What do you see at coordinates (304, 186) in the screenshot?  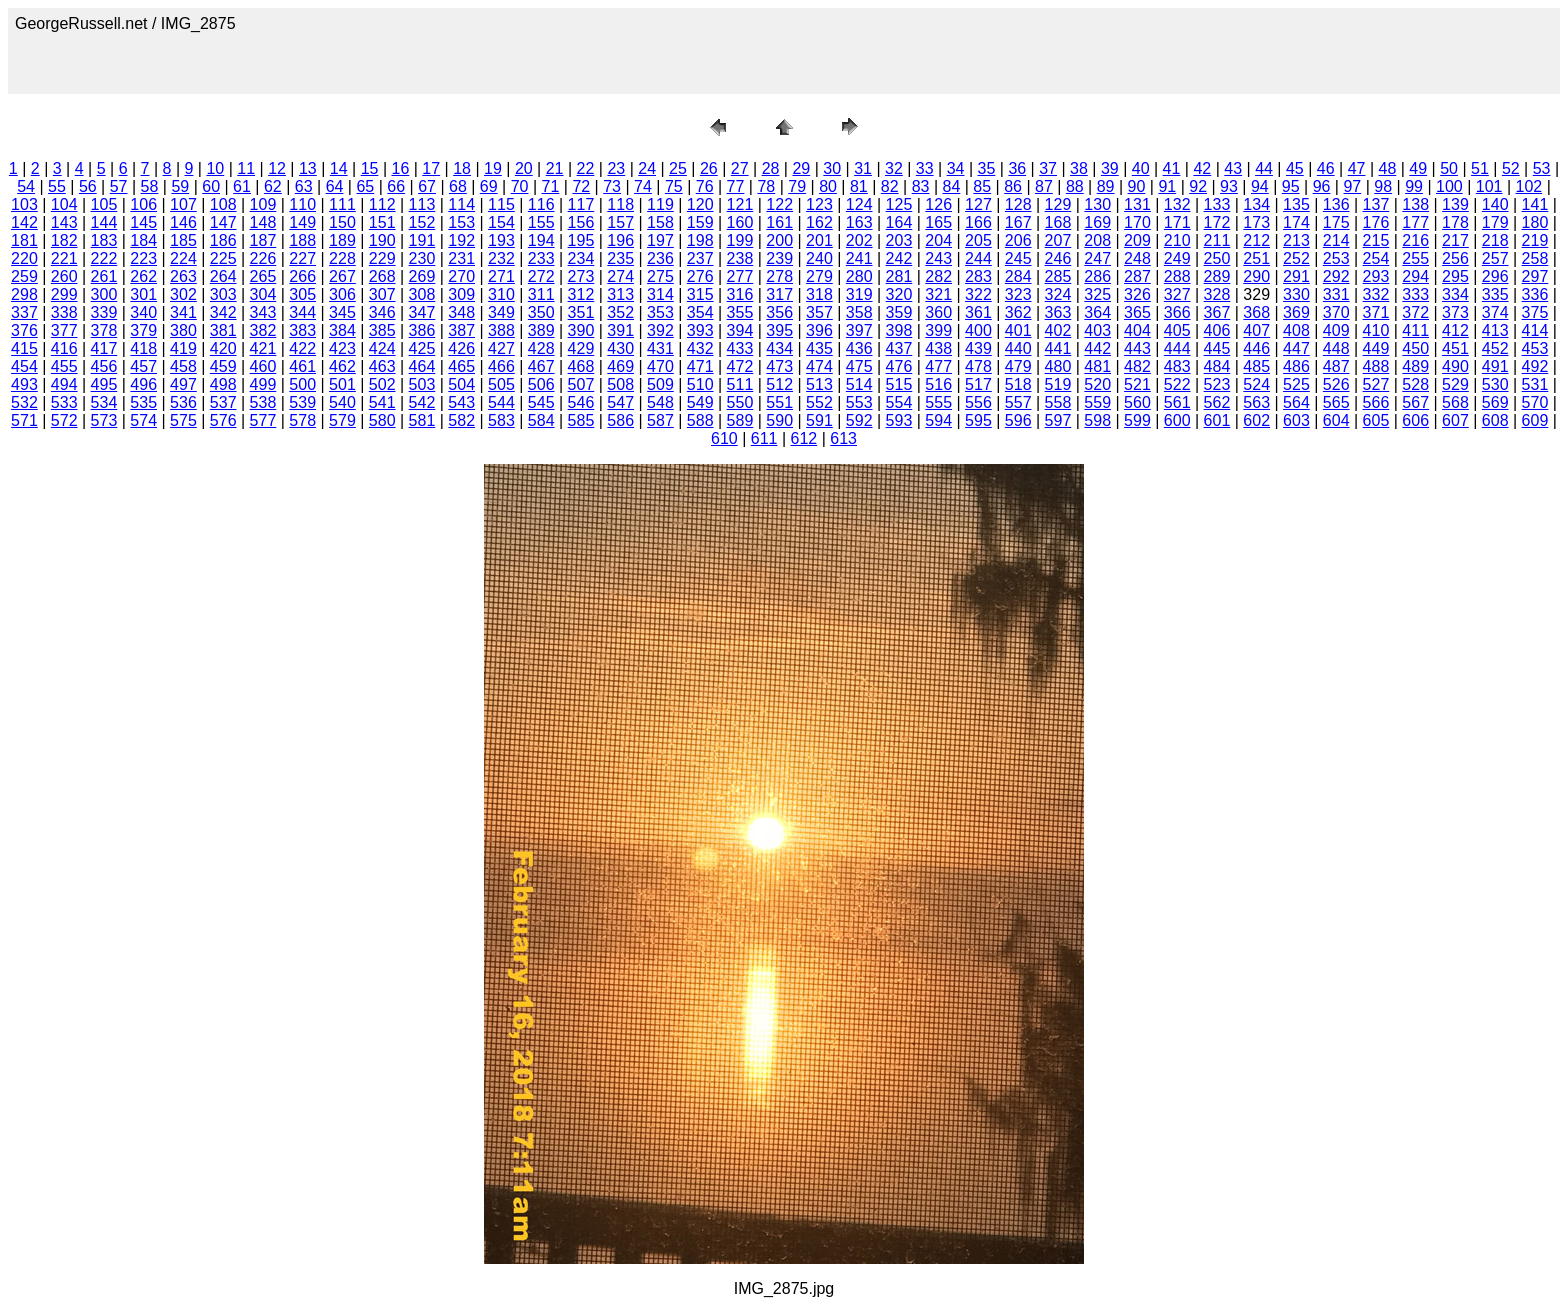 I see `63` at bounding box center [304, 186].